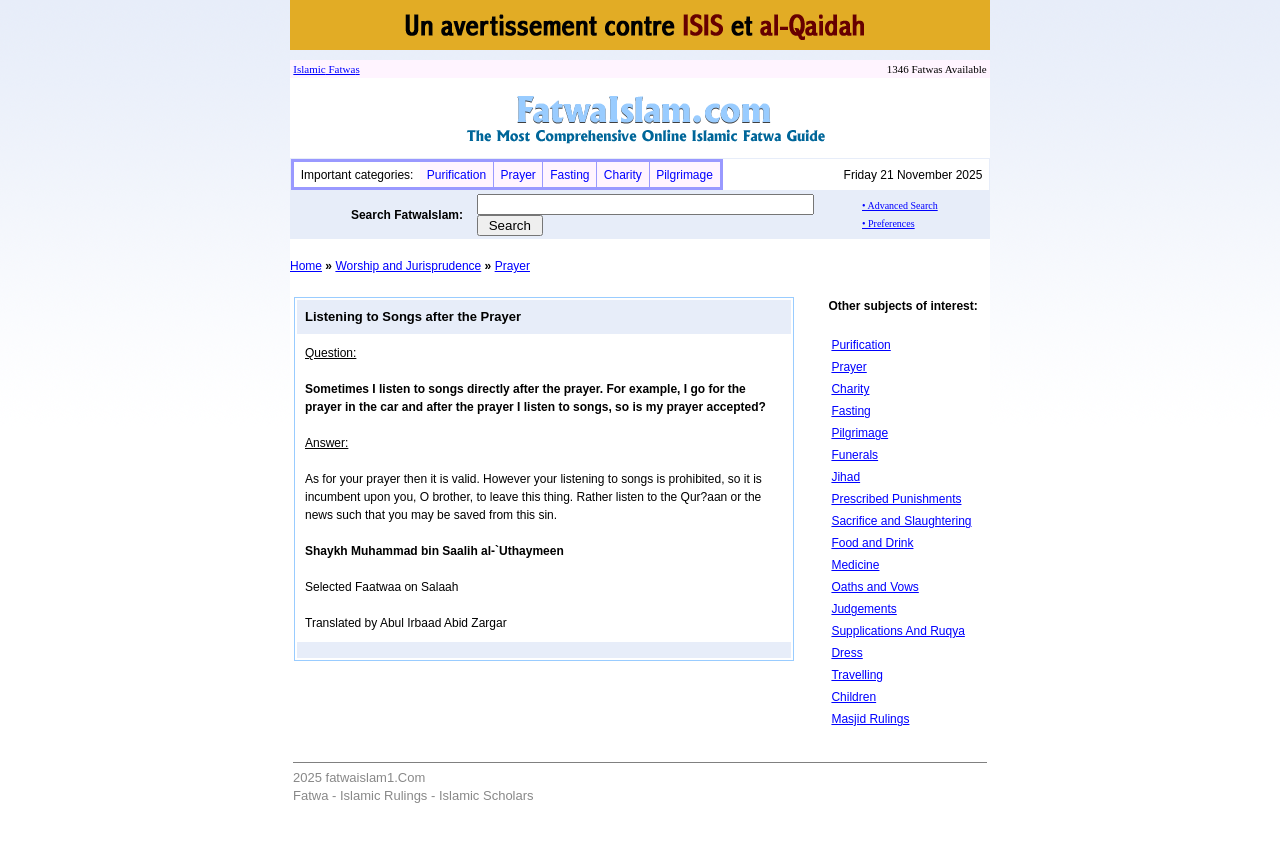 The image size is (1280, 862). What do you see at coordinates (855, 565) in the screenshot?
I see `Medicine` at bounding box center [855, 565].